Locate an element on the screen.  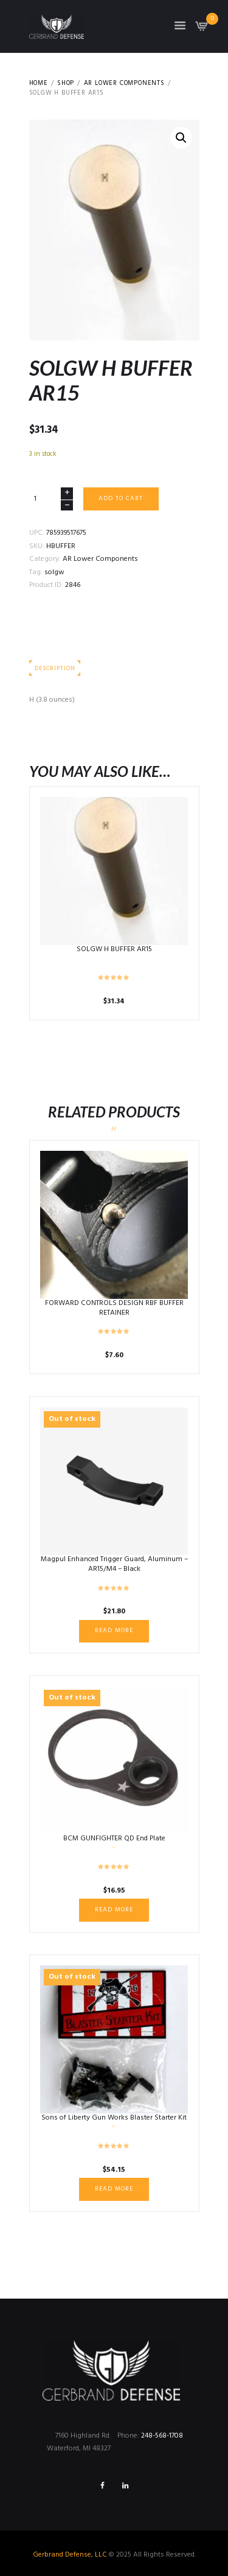
[button] is located at coordinates (181, 138).